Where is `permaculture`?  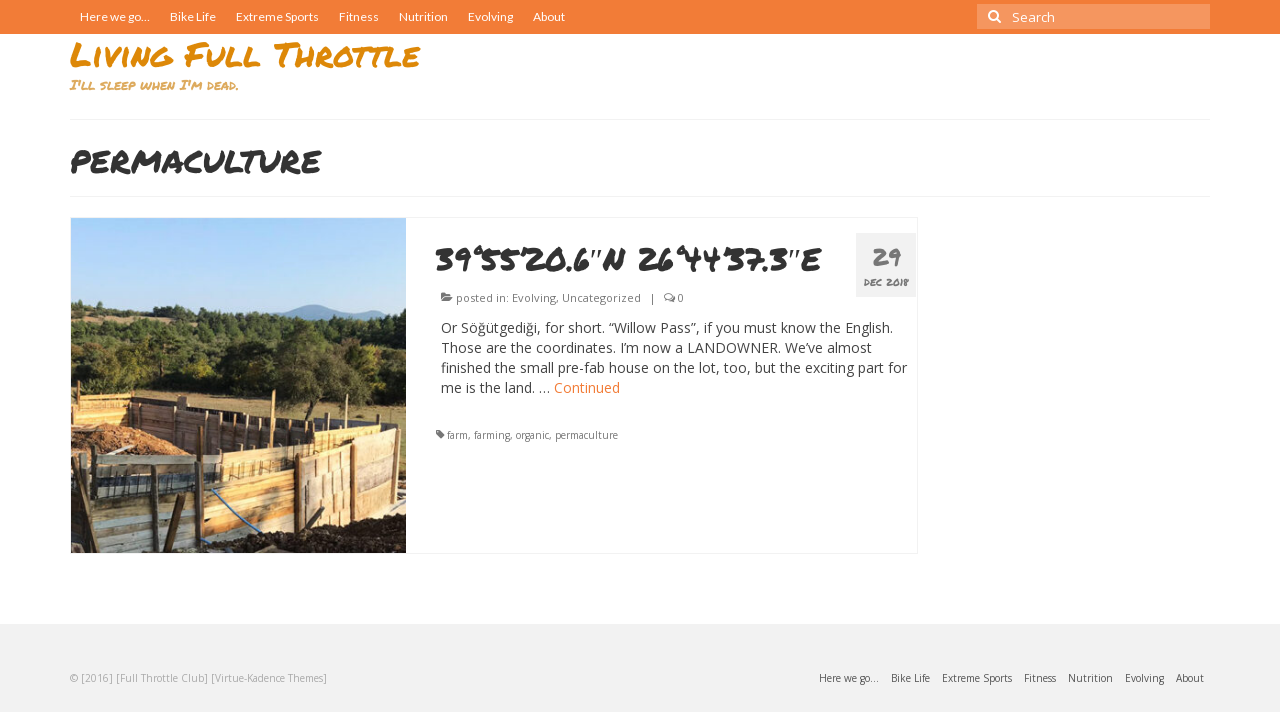
permaculture is located at coordinates (586, 435).